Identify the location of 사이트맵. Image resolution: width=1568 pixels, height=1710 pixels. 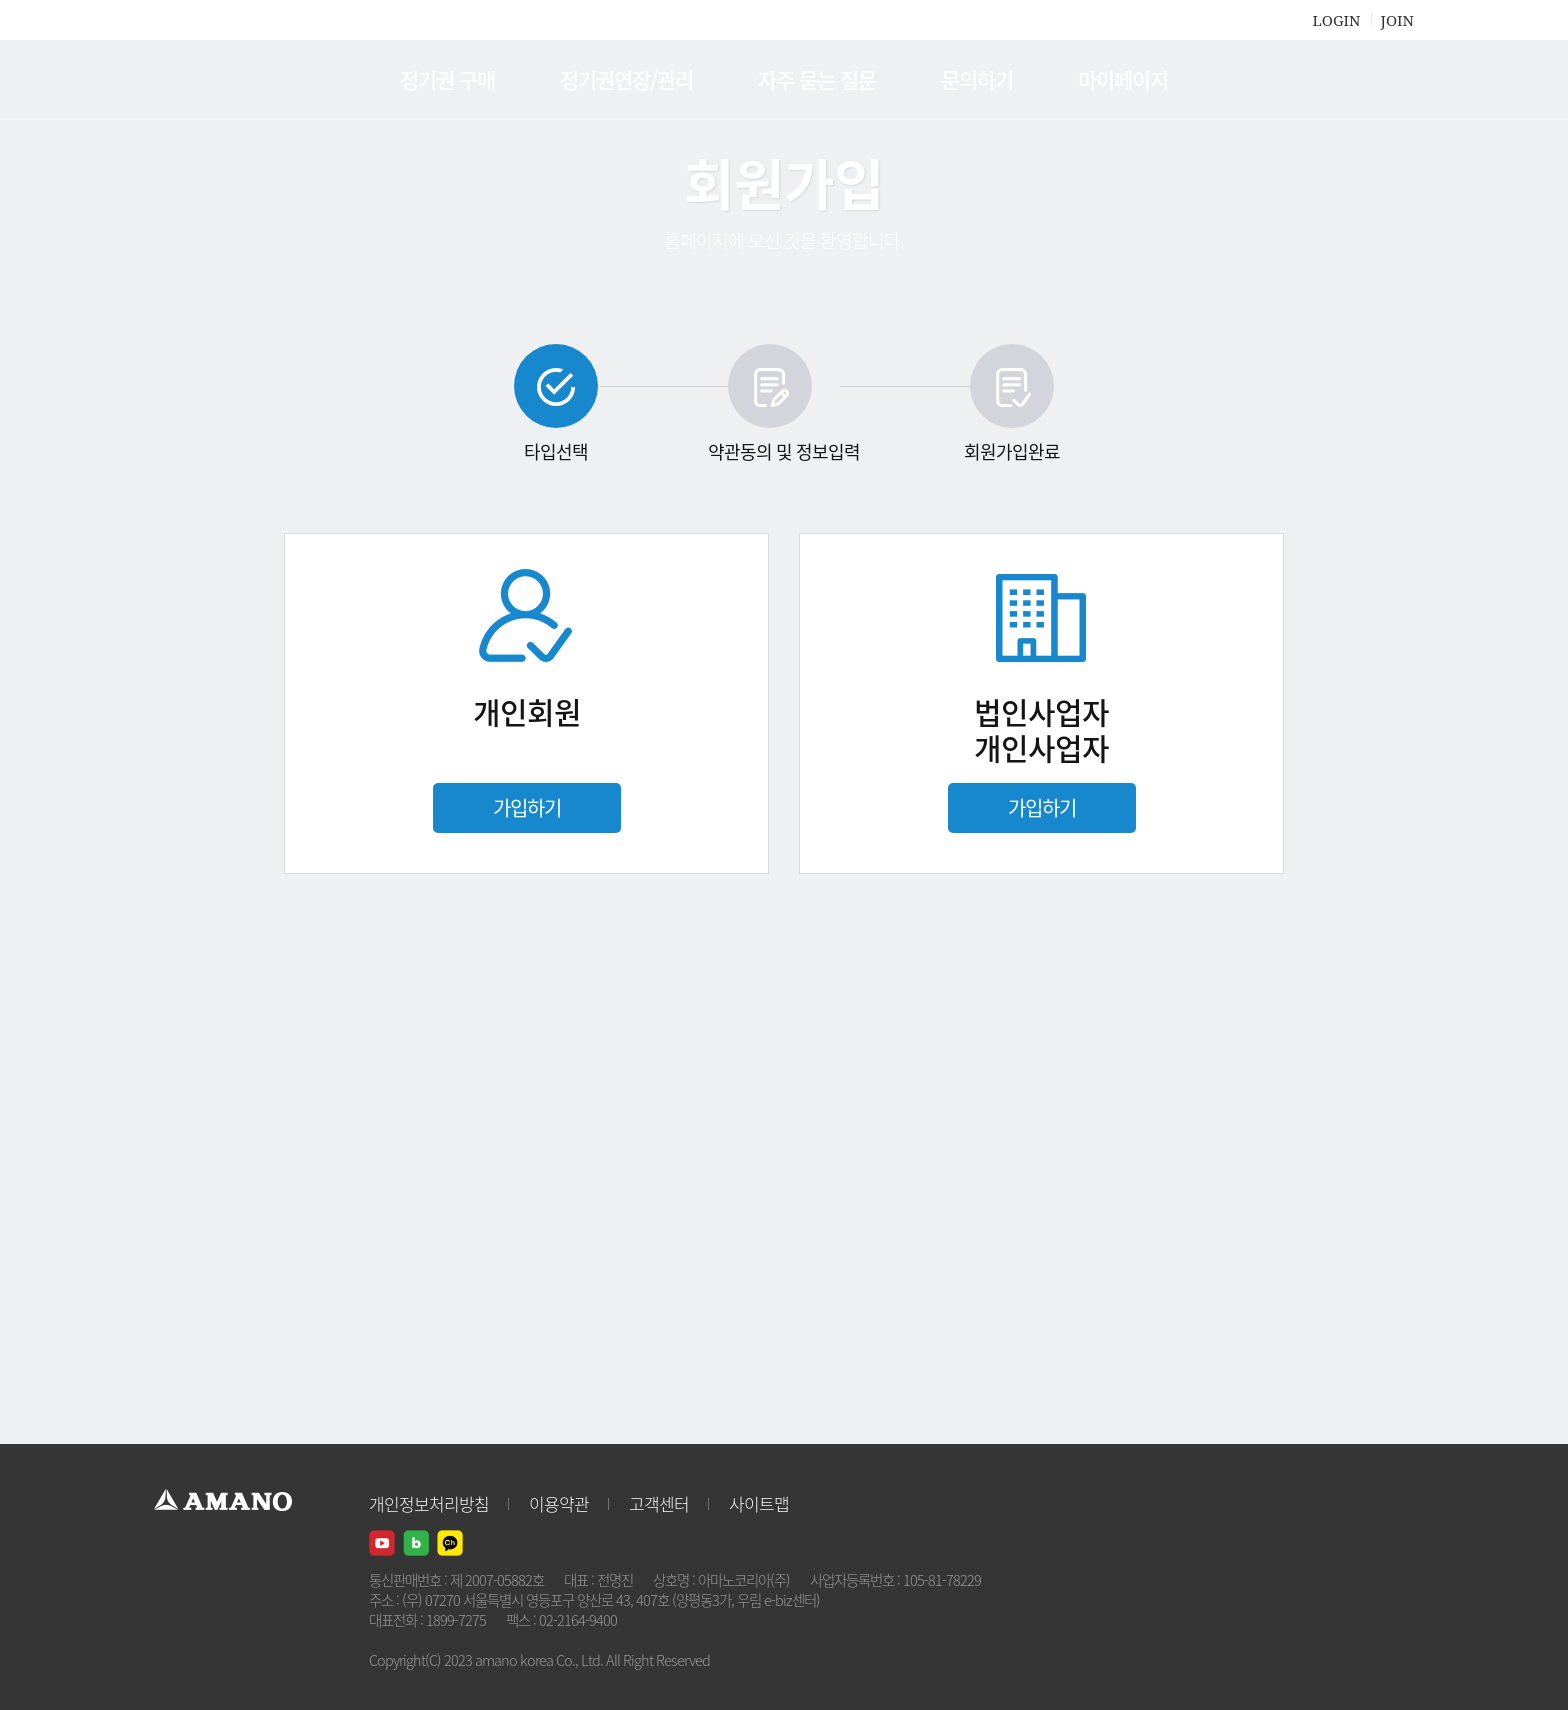
(759, 1503).